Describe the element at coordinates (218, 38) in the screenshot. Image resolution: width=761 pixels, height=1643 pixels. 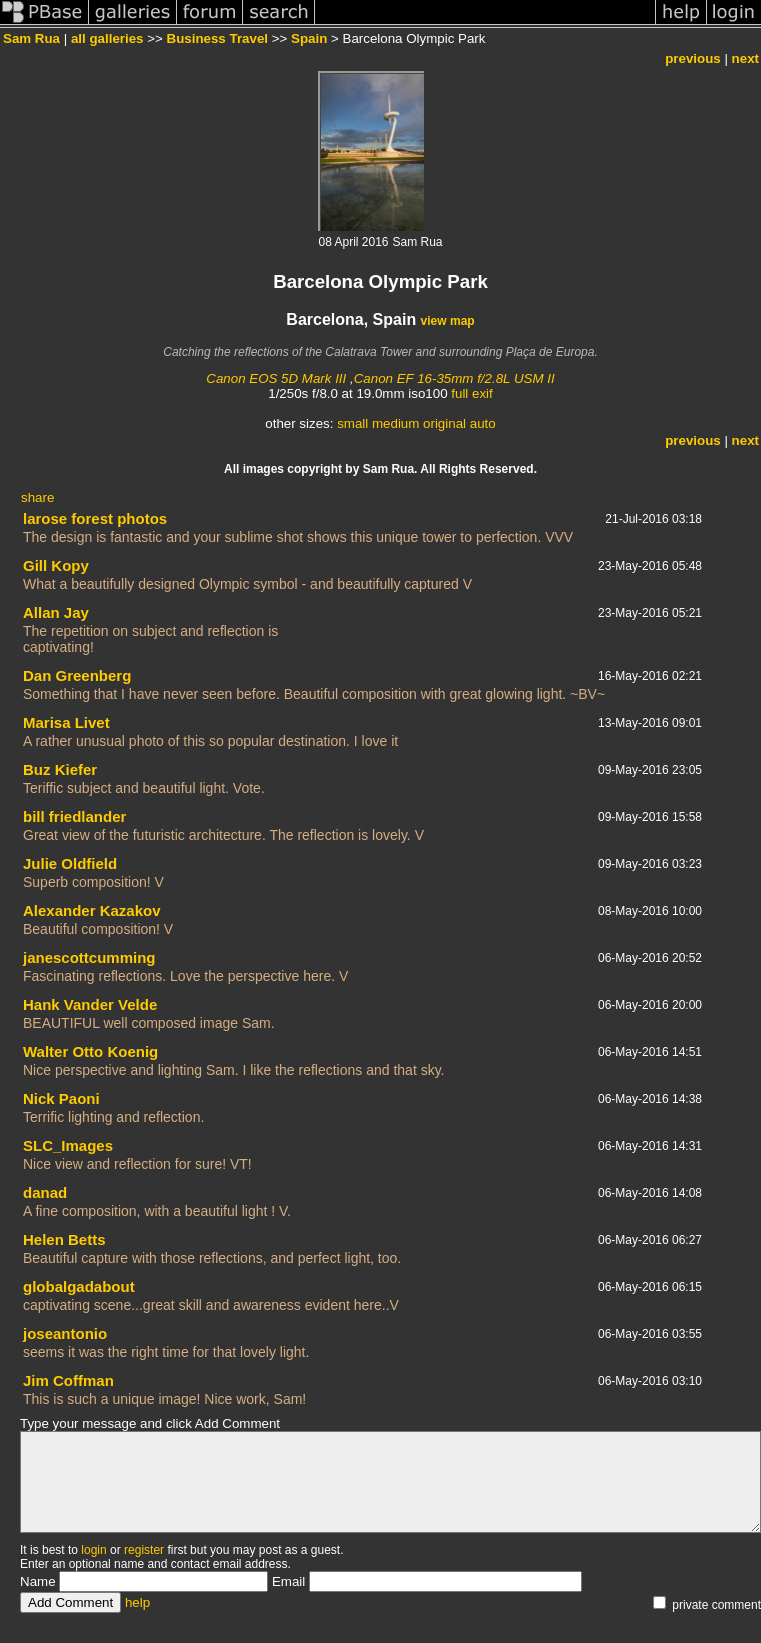
I see `Business Travel` at that location.